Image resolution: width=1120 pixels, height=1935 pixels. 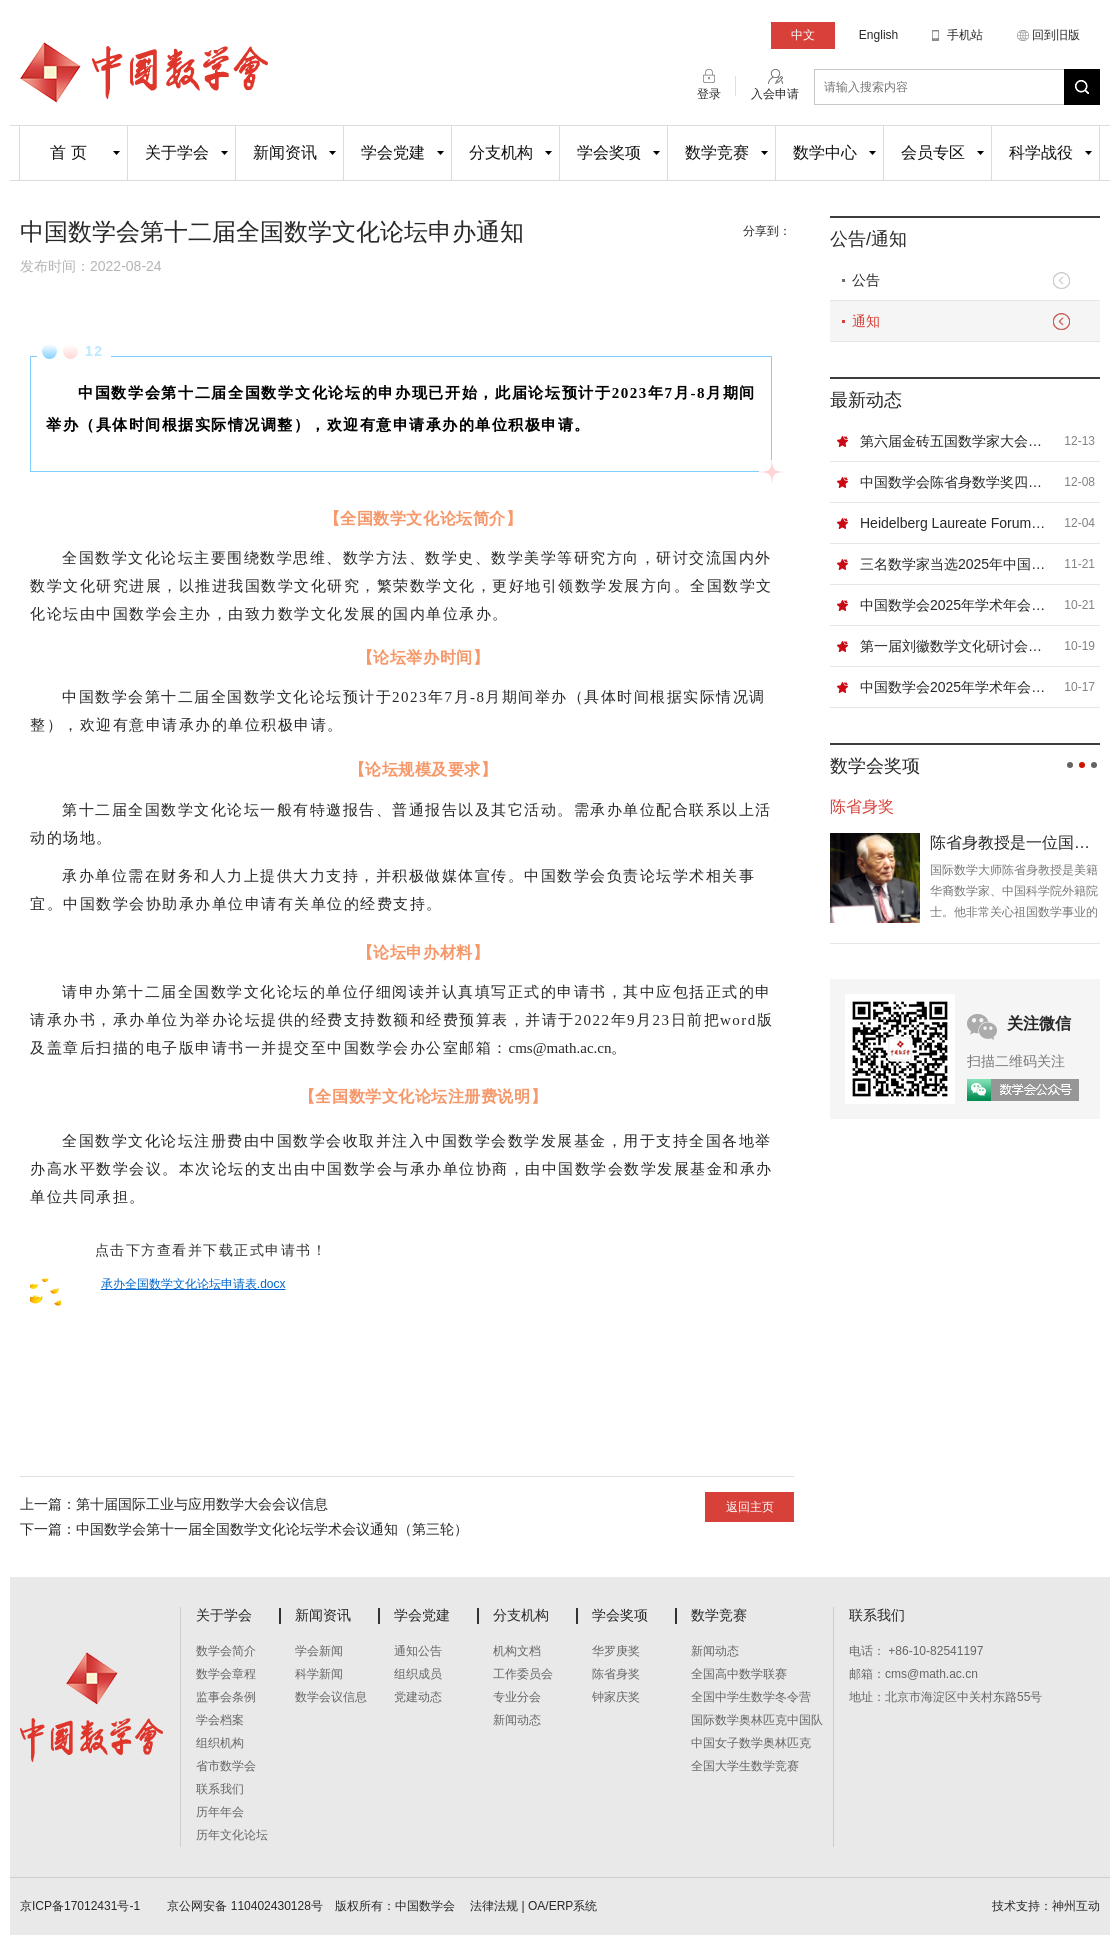 I want to click on 学会奖项, so click(x=609, y=152).